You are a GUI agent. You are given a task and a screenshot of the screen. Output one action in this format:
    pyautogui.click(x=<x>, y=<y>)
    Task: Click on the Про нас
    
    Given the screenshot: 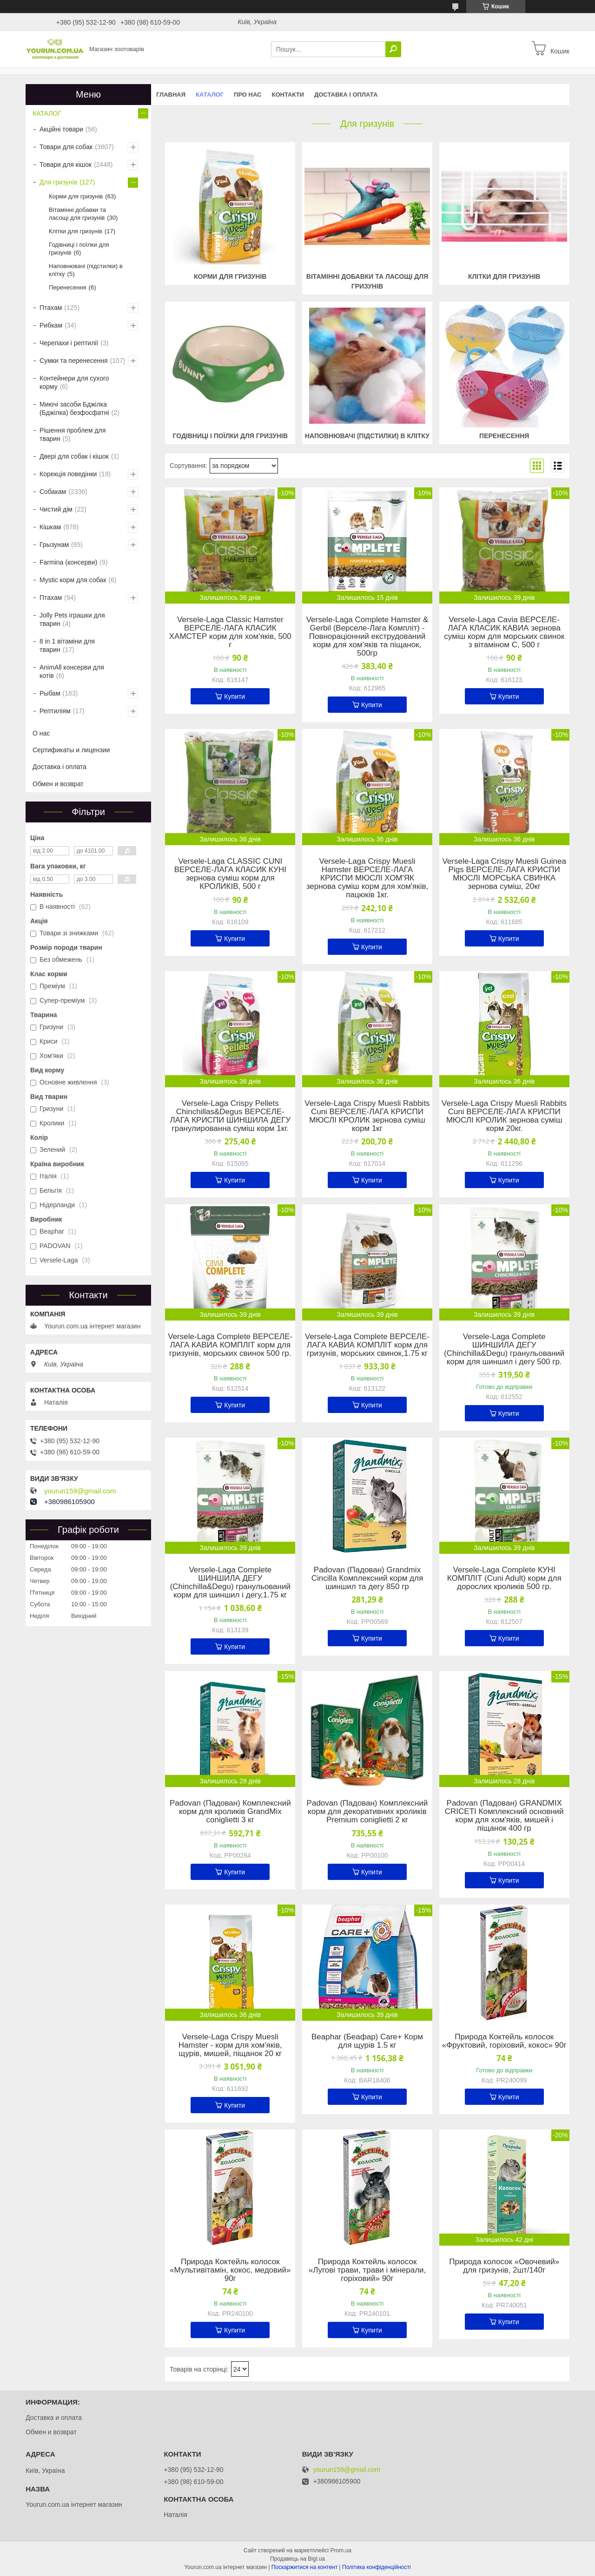 What is the action you would take?
    pyautogui.click(x=247, y=94)
    